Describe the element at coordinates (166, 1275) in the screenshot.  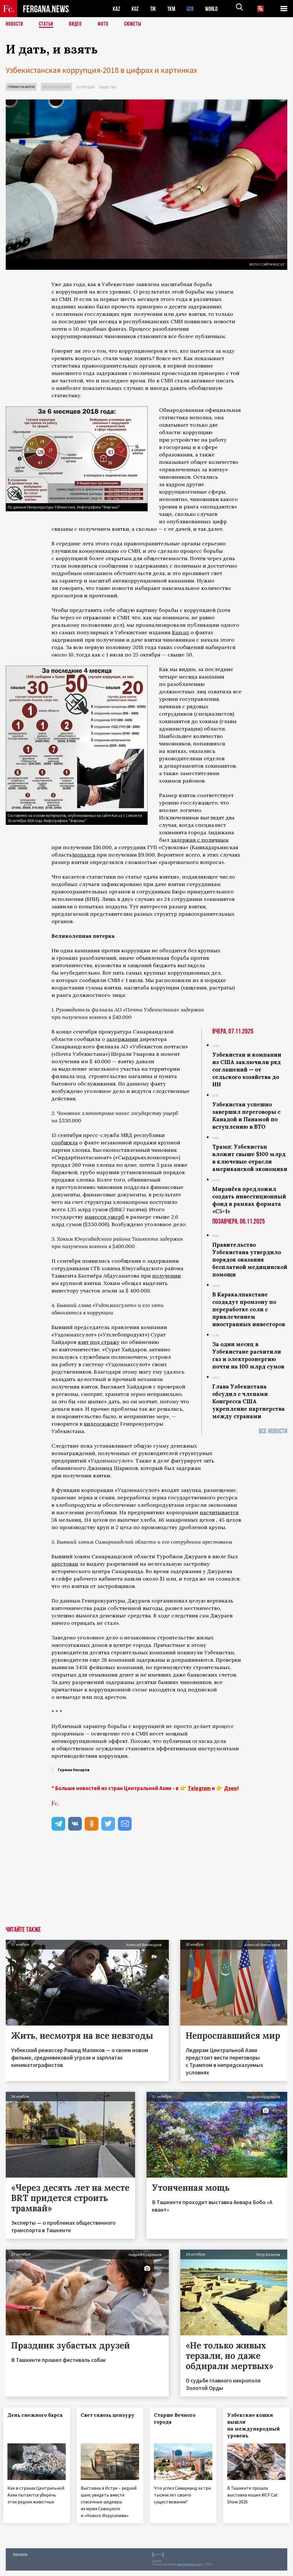
I see `получении` at that location.